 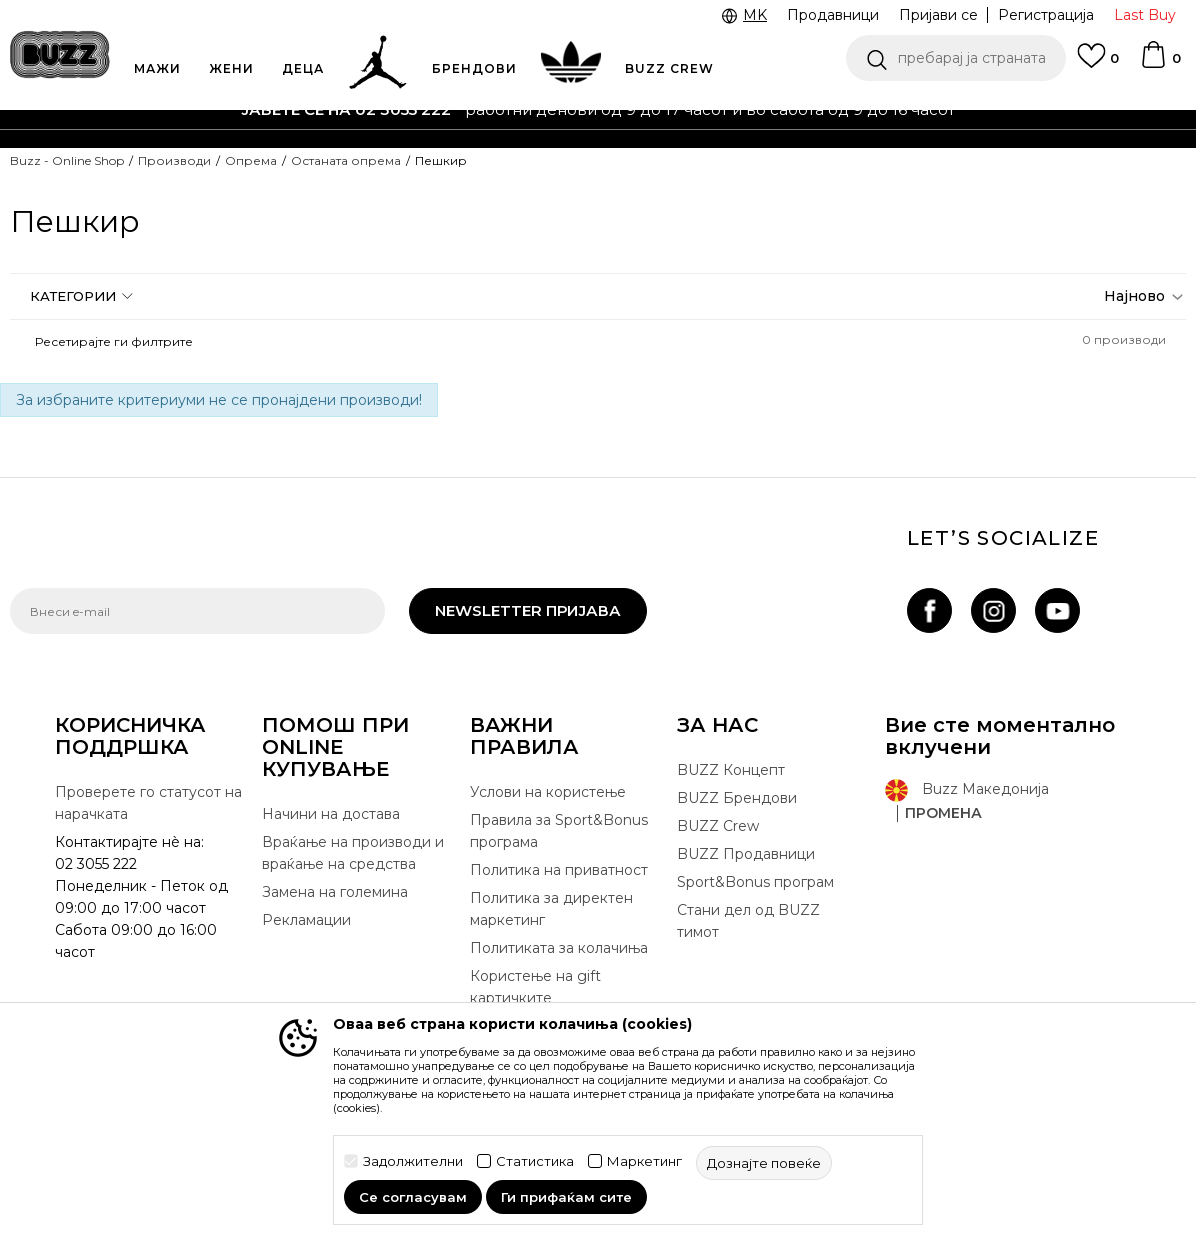 I want to click on [Korpa], so click(x=1160, y=64).